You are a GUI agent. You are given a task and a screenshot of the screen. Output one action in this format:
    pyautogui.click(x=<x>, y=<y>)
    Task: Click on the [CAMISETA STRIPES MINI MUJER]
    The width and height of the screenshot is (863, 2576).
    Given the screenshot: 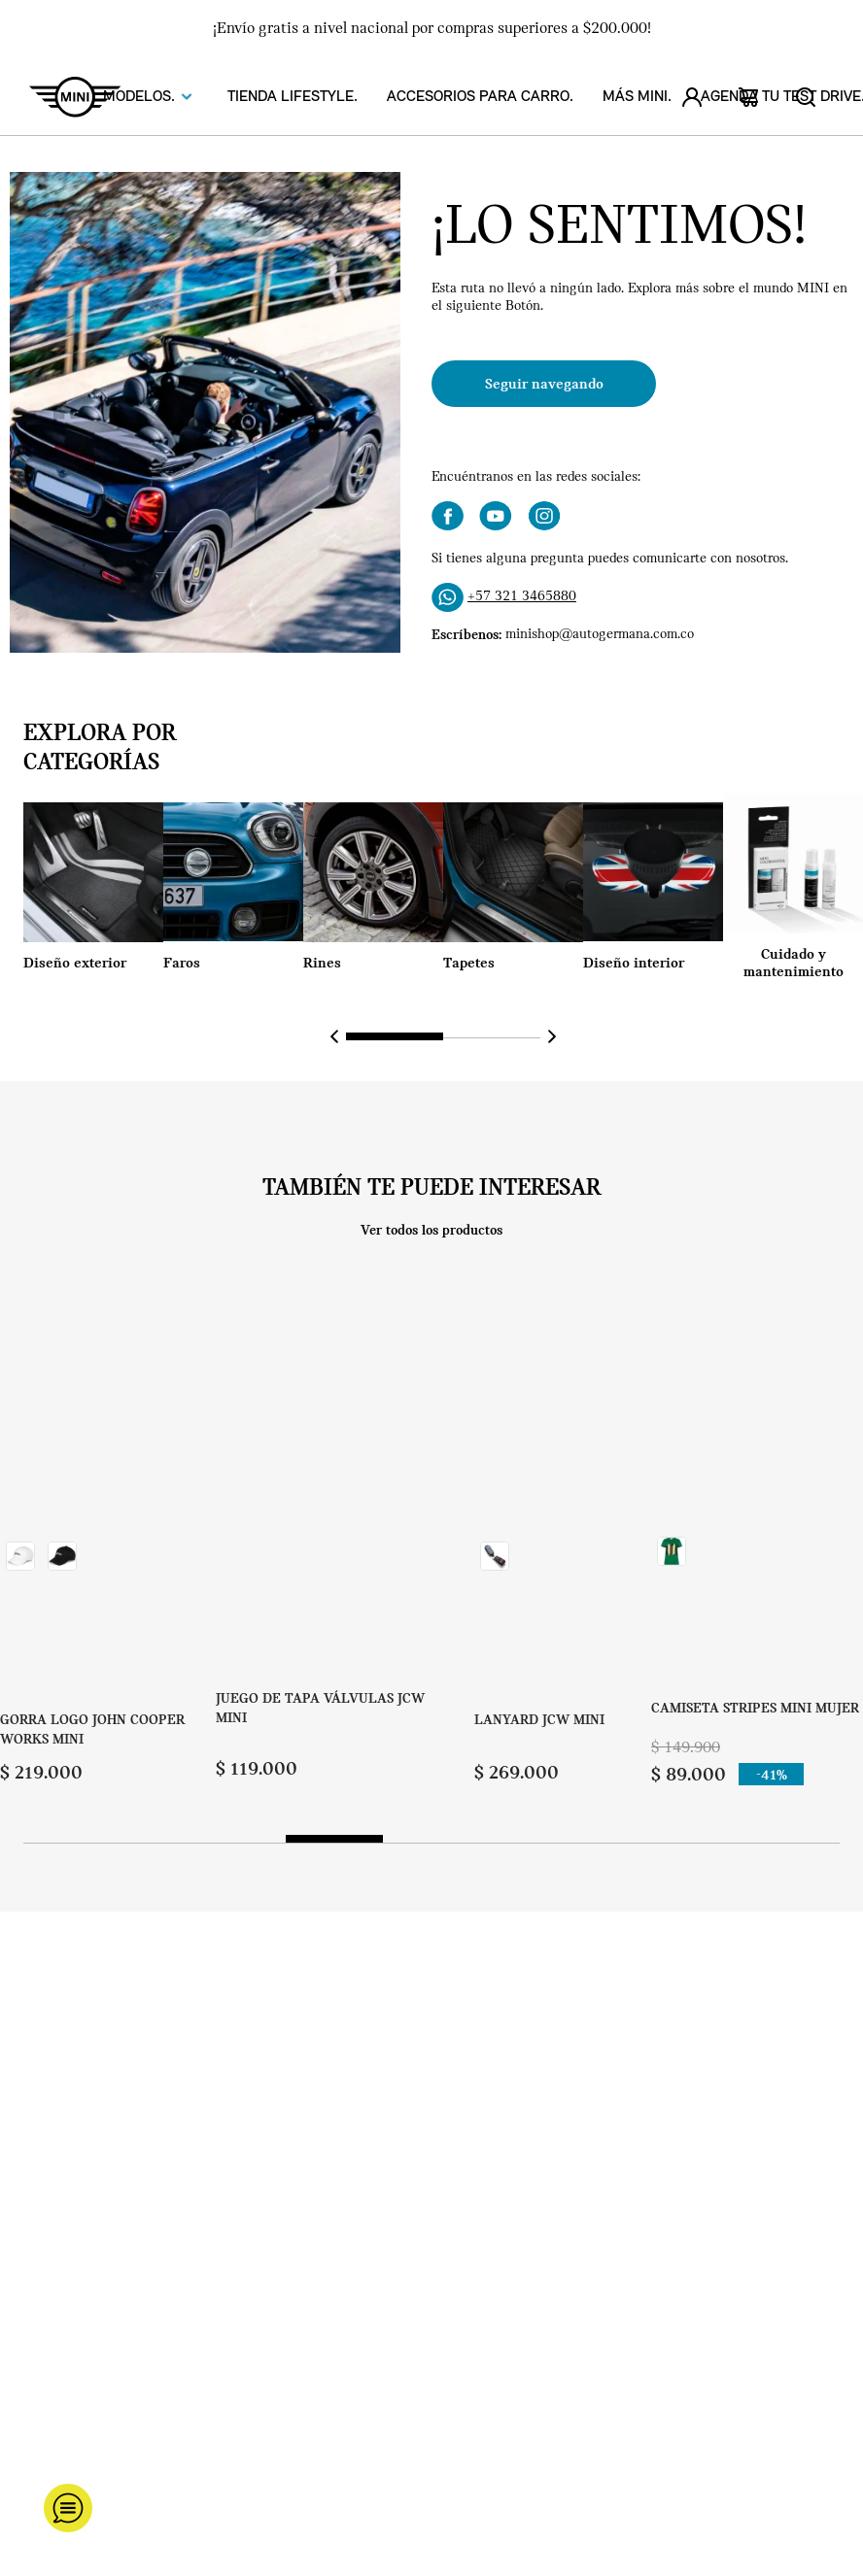 What is the action you would take?
    pyautogui.click(x=755, y=1540)
    